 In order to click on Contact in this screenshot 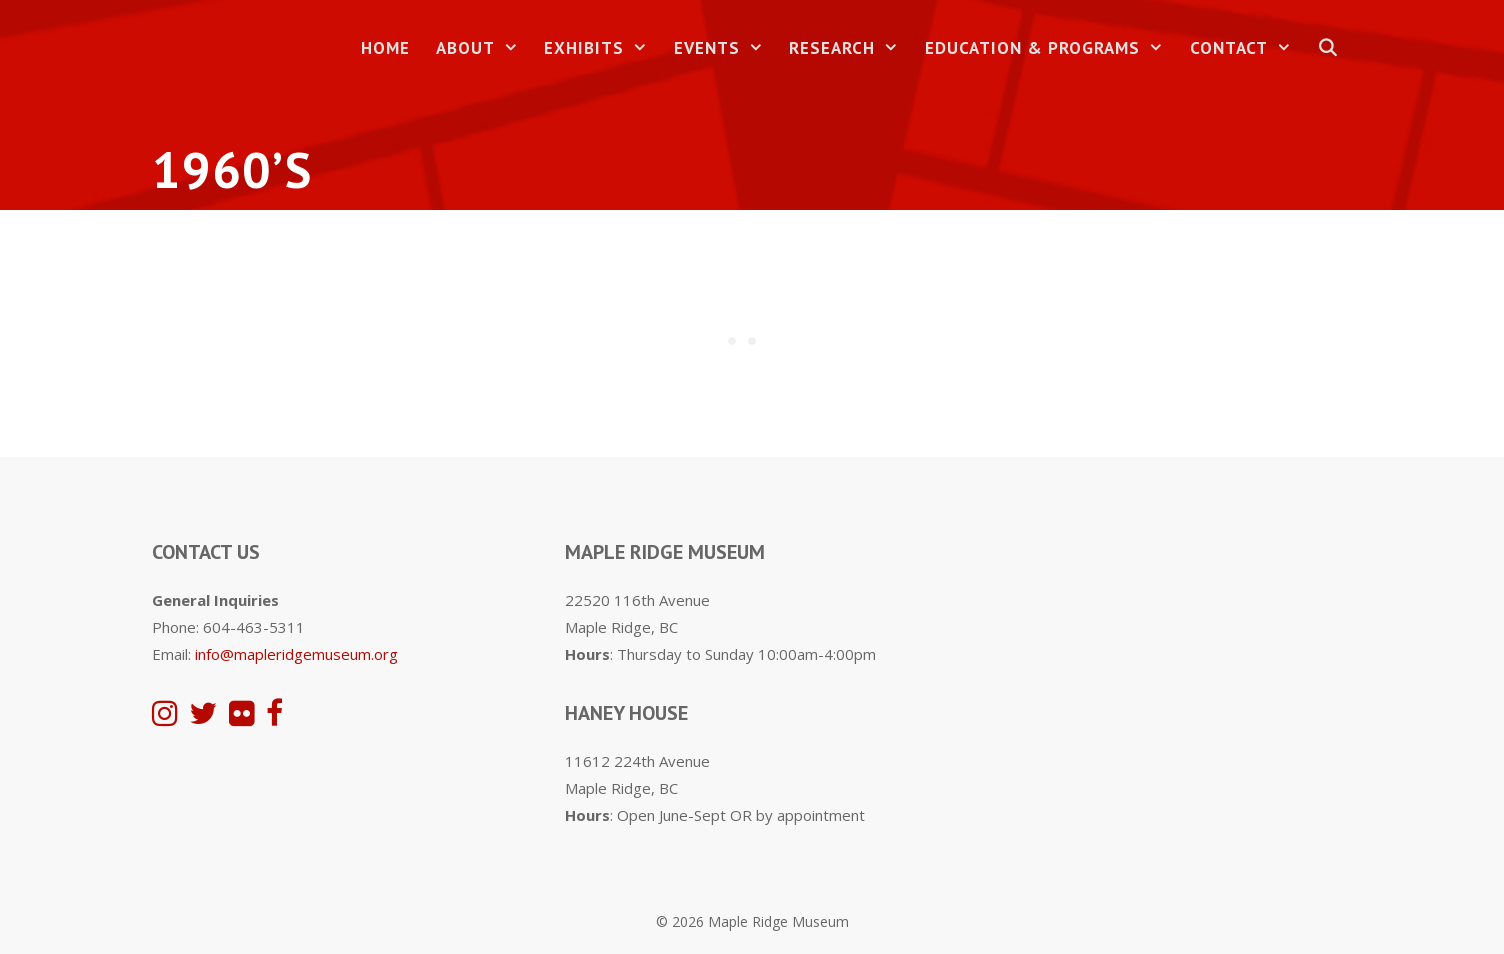, I will do `click(1247, 48)`.